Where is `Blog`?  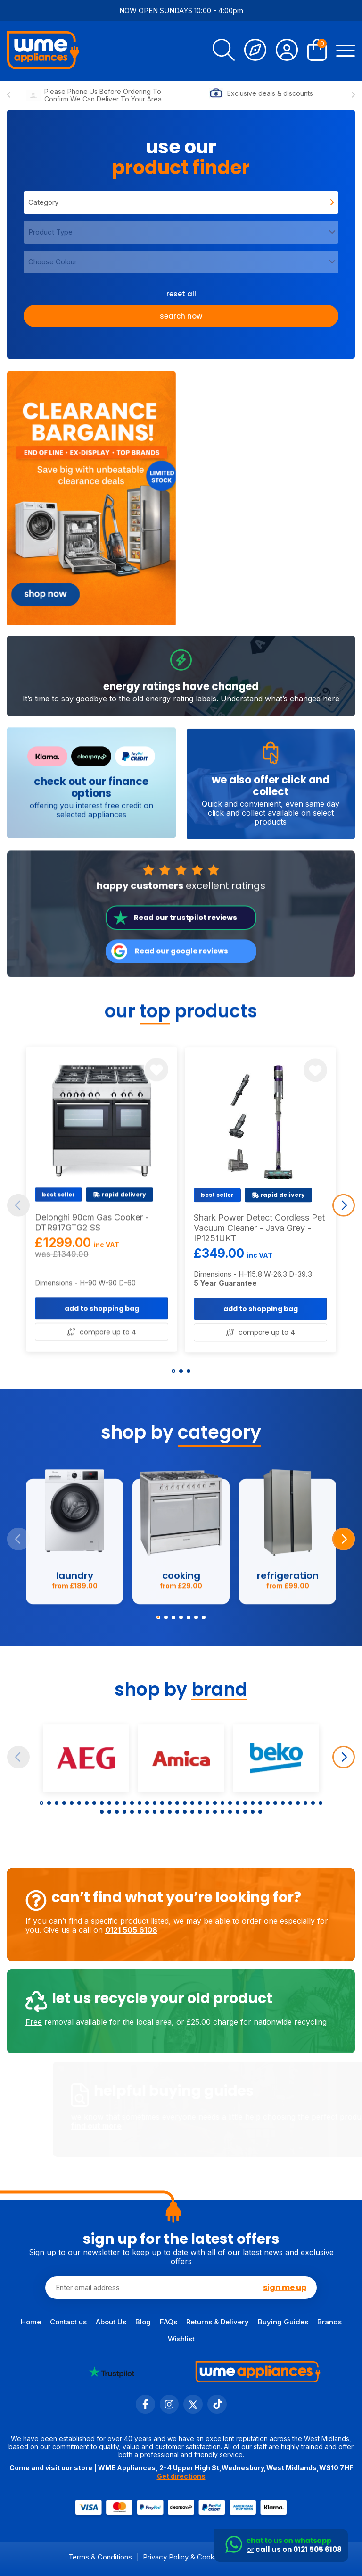
Blog is located at coordinates (143, 2322).